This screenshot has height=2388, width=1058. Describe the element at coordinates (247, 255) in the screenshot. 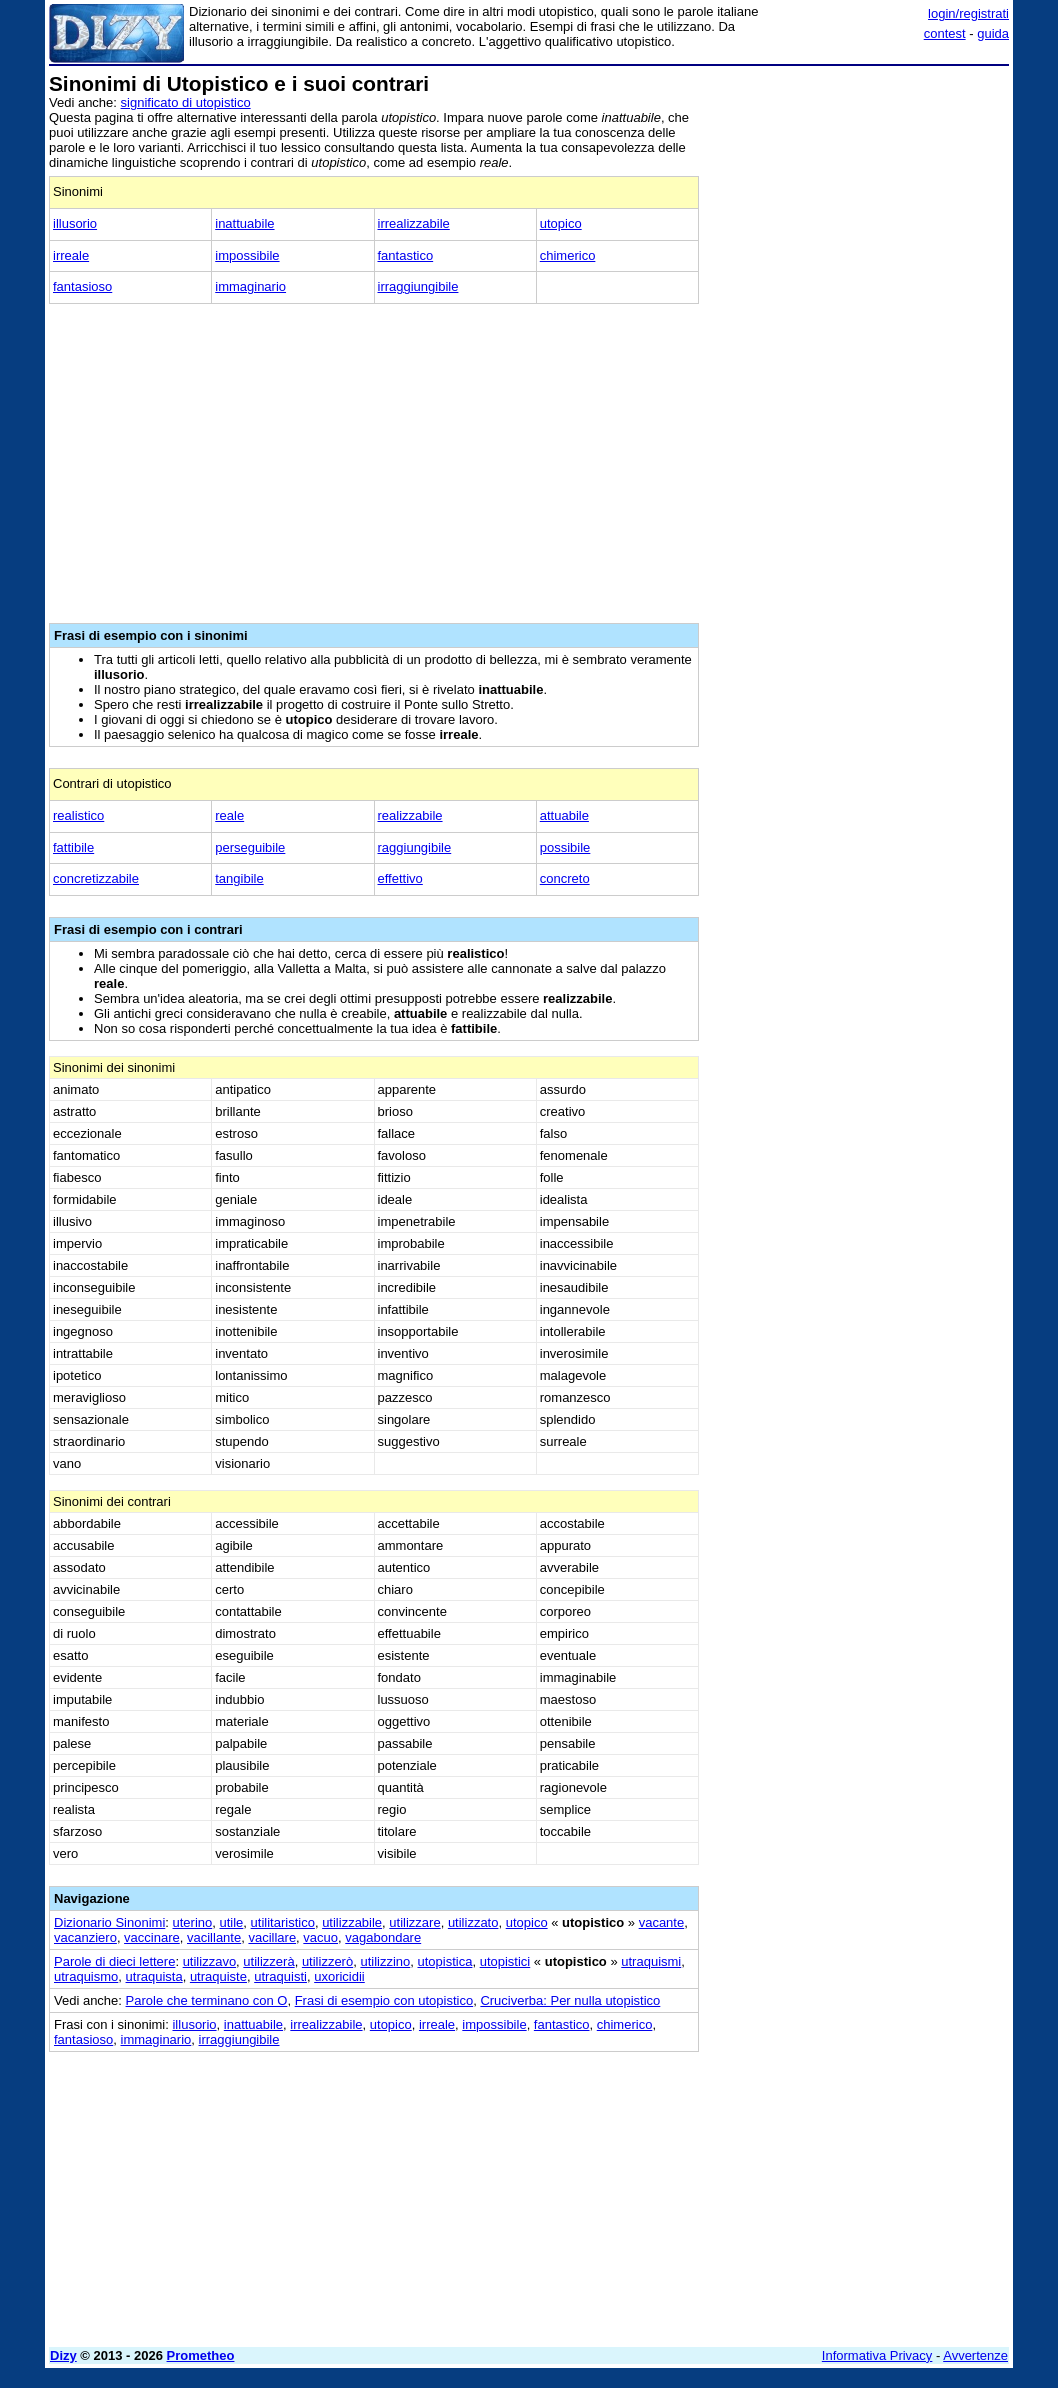

I see `impossibile` at that location.